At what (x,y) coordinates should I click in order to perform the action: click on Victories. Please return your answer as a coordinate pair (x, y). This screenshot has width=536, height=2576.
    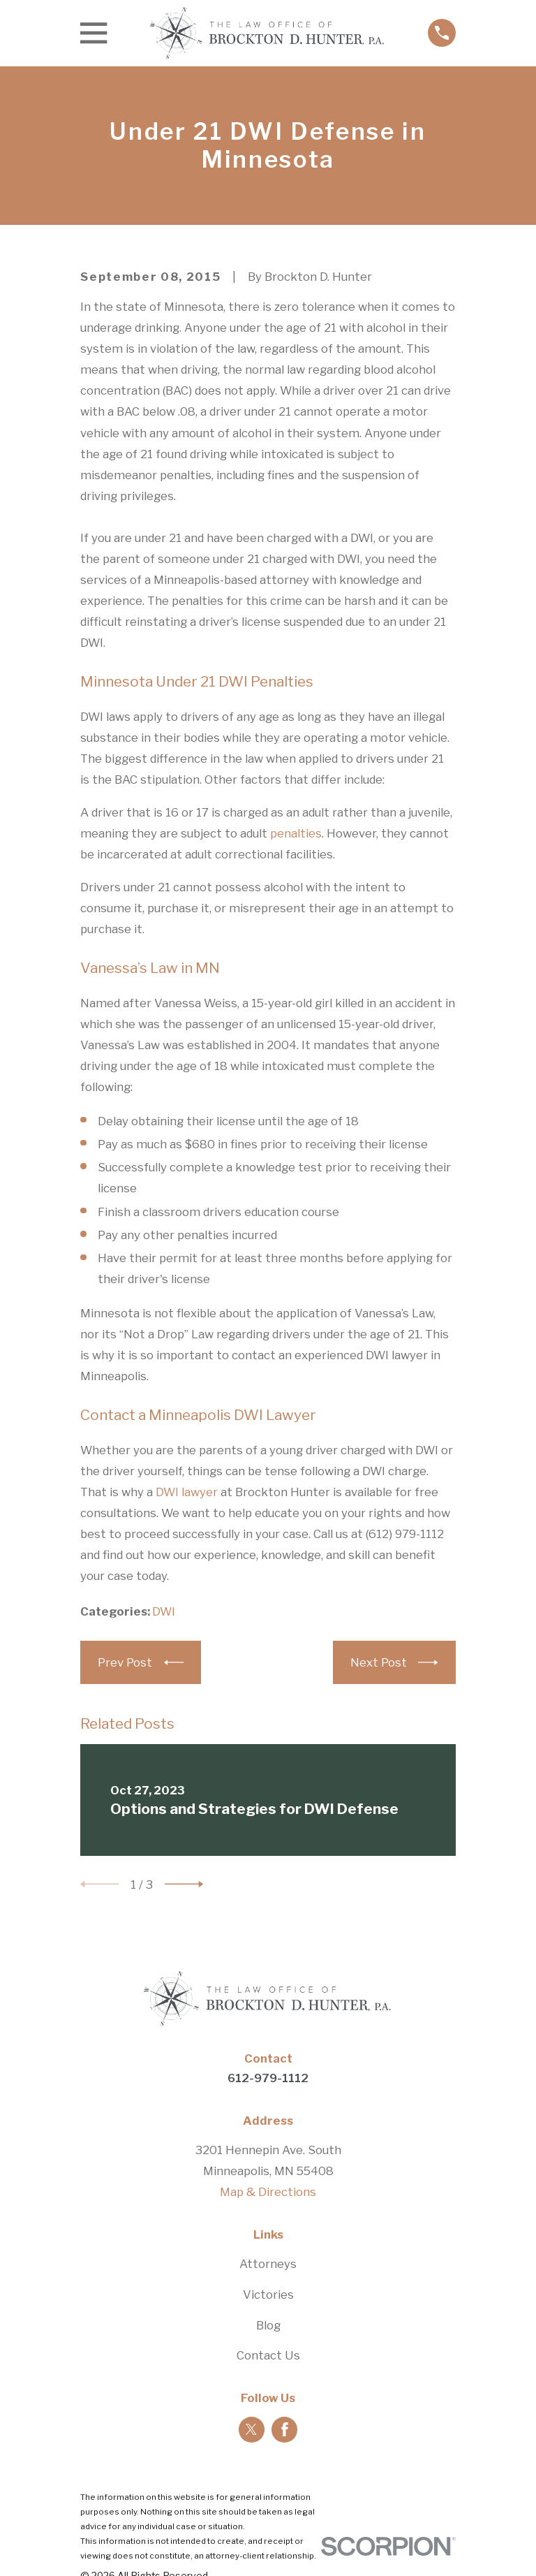
    Looking at the image, I should click on (268, 2294).